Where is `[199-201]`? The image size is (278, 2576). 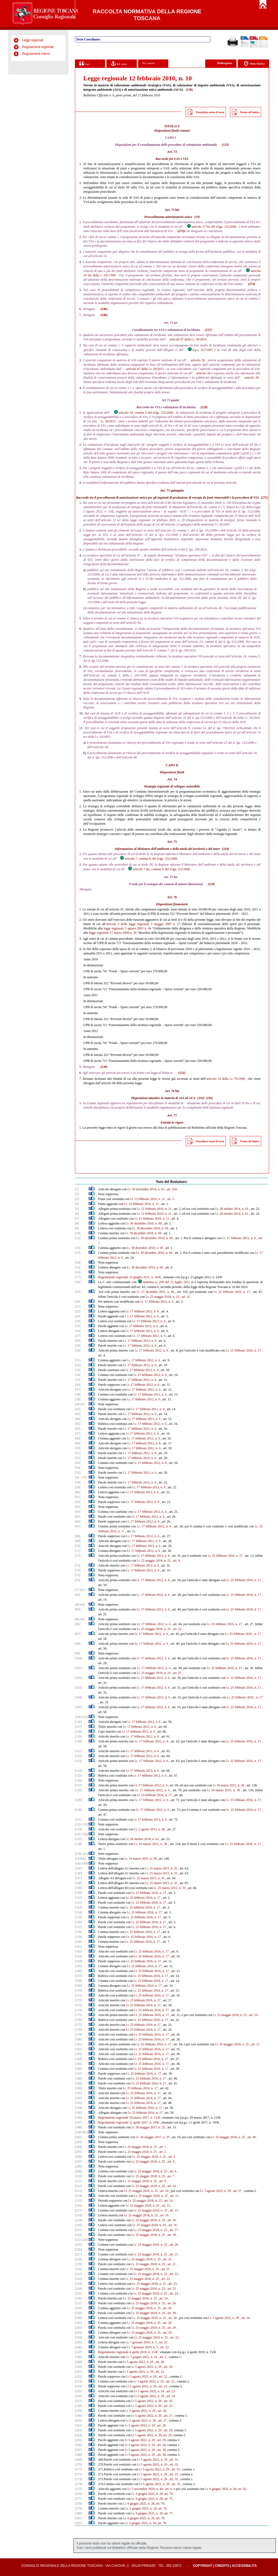
[199-201] is located at coordinates (81, 2132).